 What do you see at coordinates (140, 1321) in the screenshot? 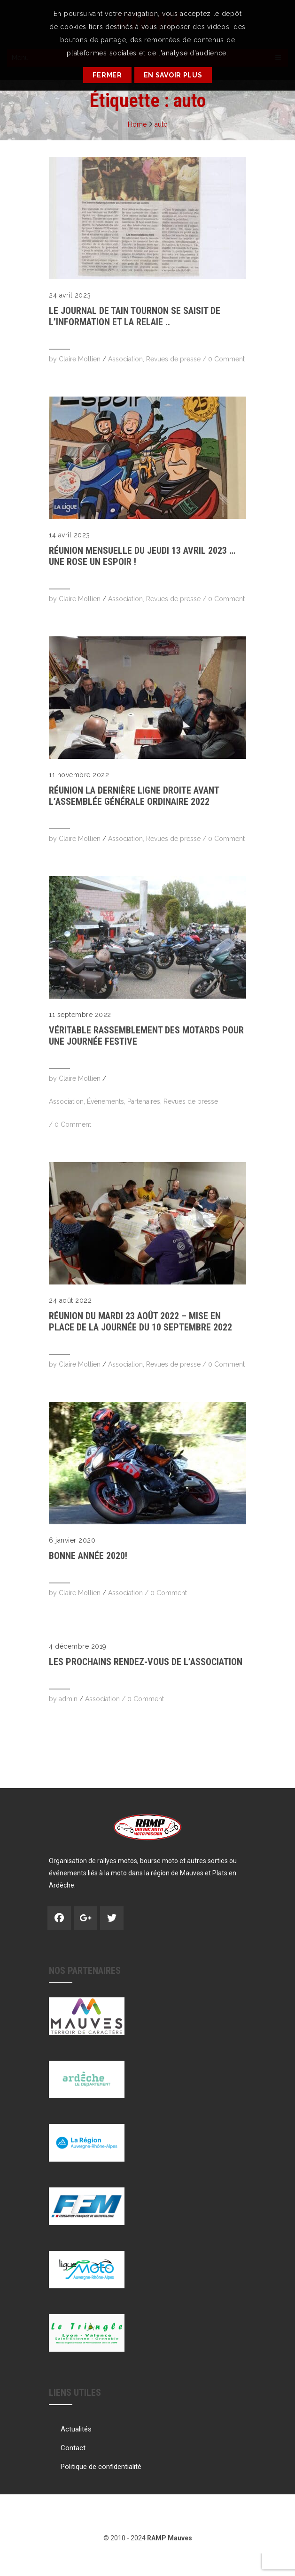
I see `RÉUNION DU MARDI 23 AOÛT 2022 – mise en place de la journée du 10 septembre 2022` at bounding box center [140, 1321].